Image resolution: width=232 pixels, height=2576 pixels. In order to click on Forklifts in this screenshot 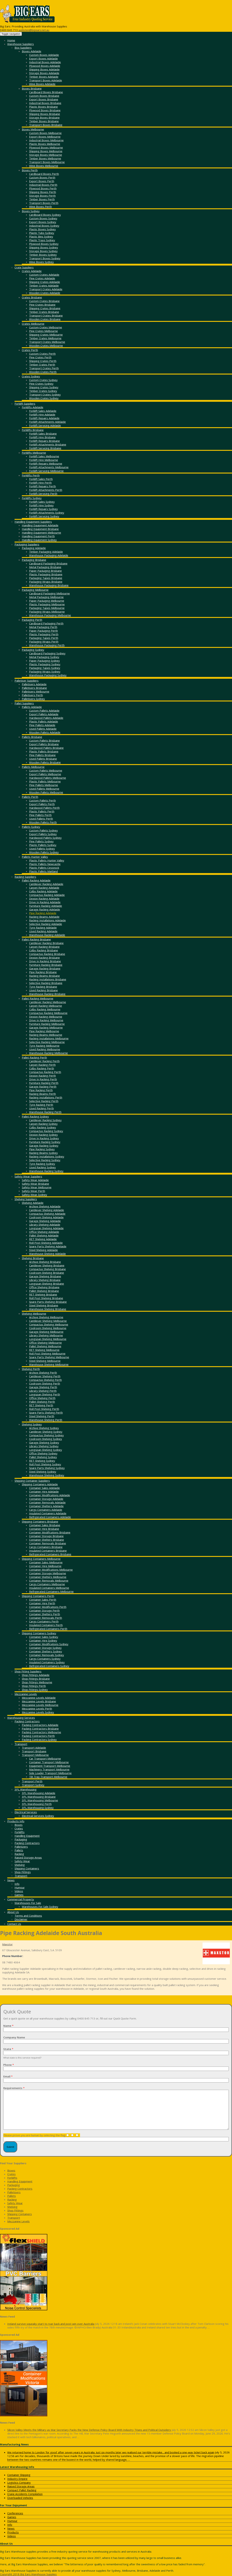, I will do `click(20, 1832)`.